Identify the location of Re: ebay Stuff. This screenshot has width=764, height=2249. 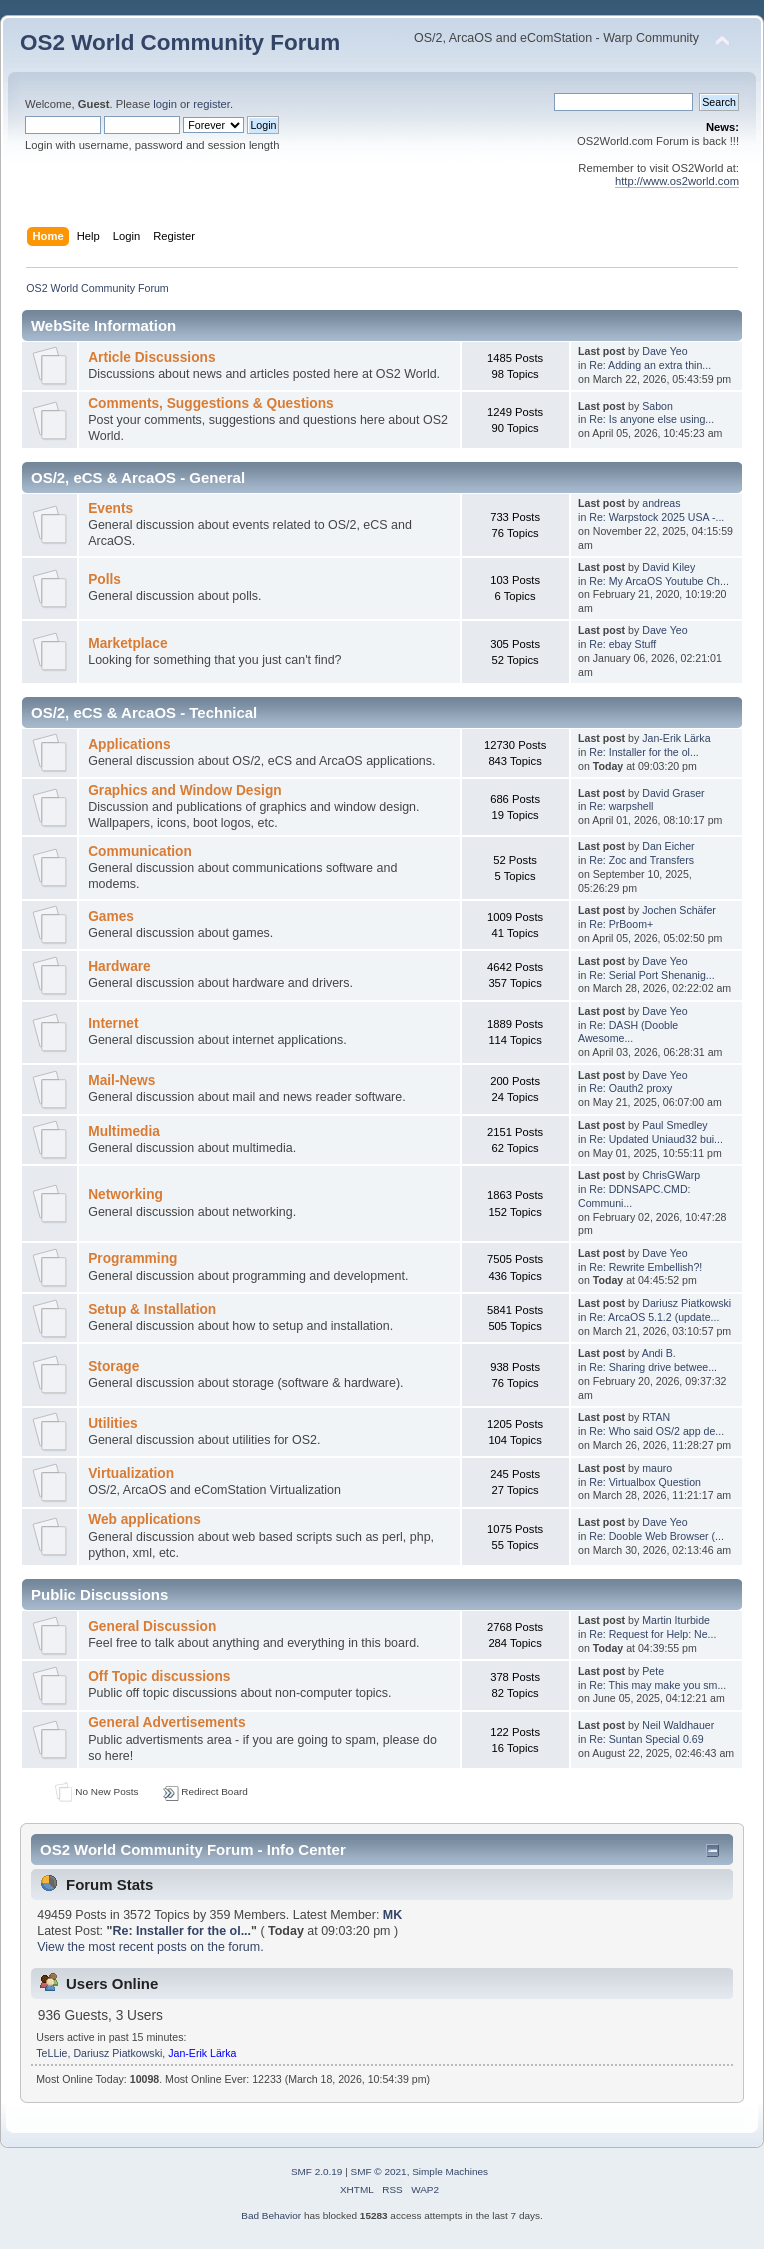
(622, 644).